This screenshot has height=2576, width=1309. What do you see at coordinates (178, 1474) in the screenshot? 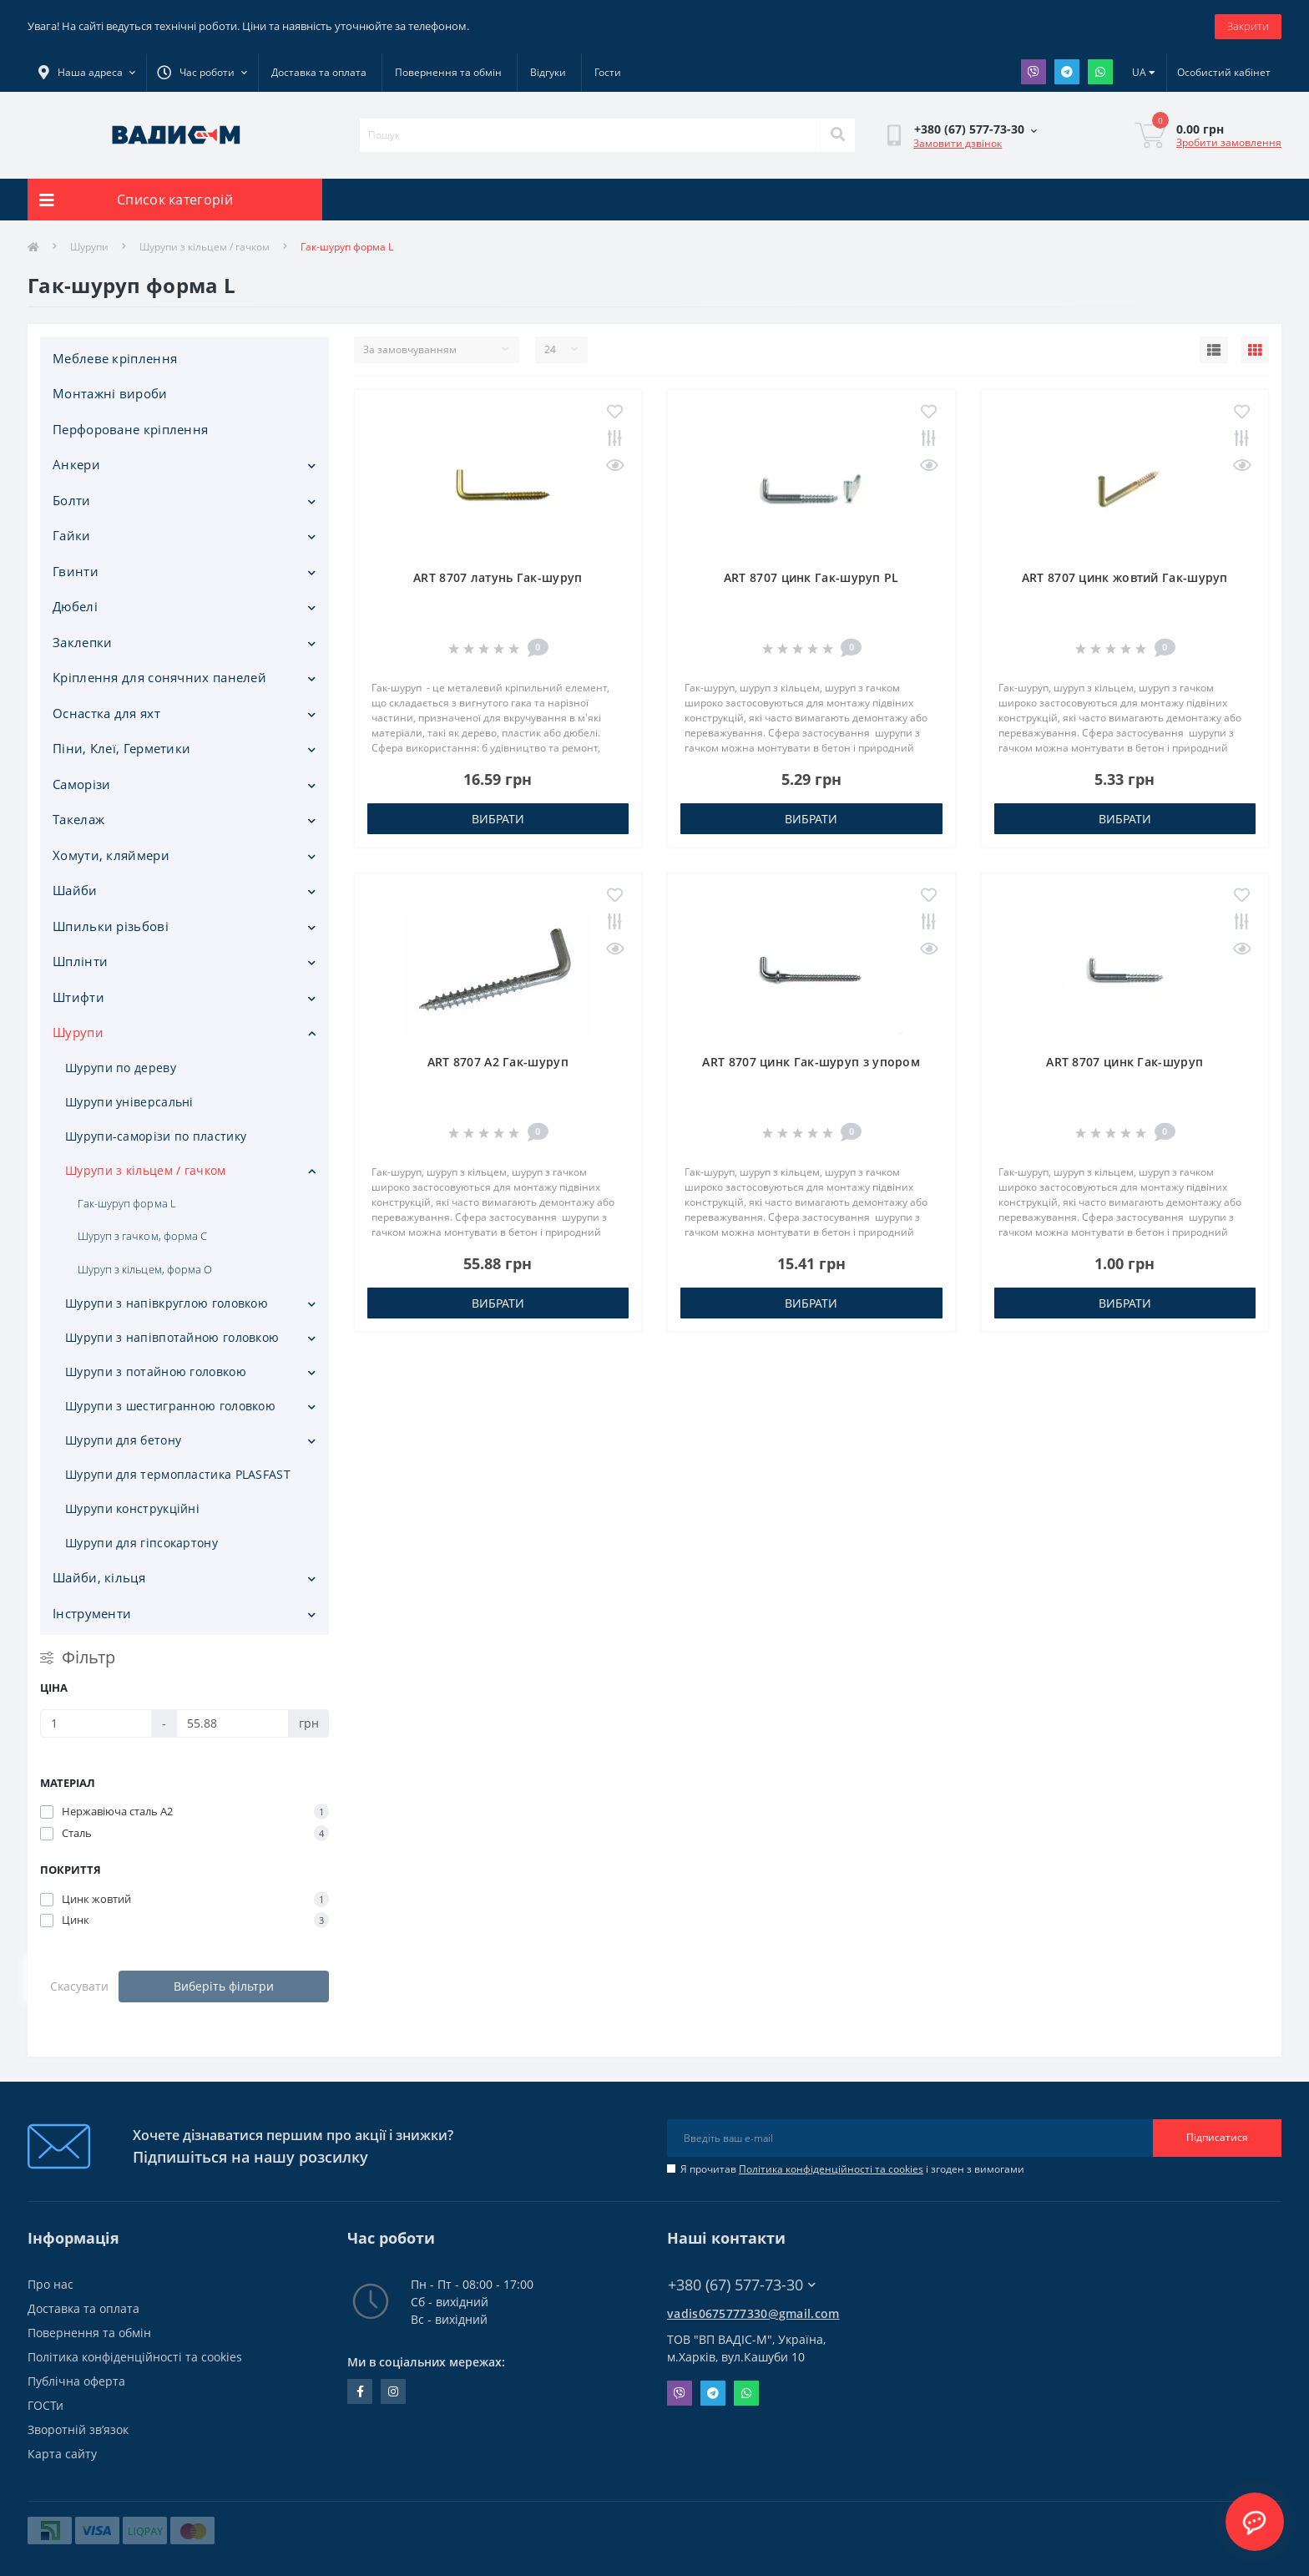
I see `Шурупи для термопластика PLASFAST` at bounding box center [178, 1474].